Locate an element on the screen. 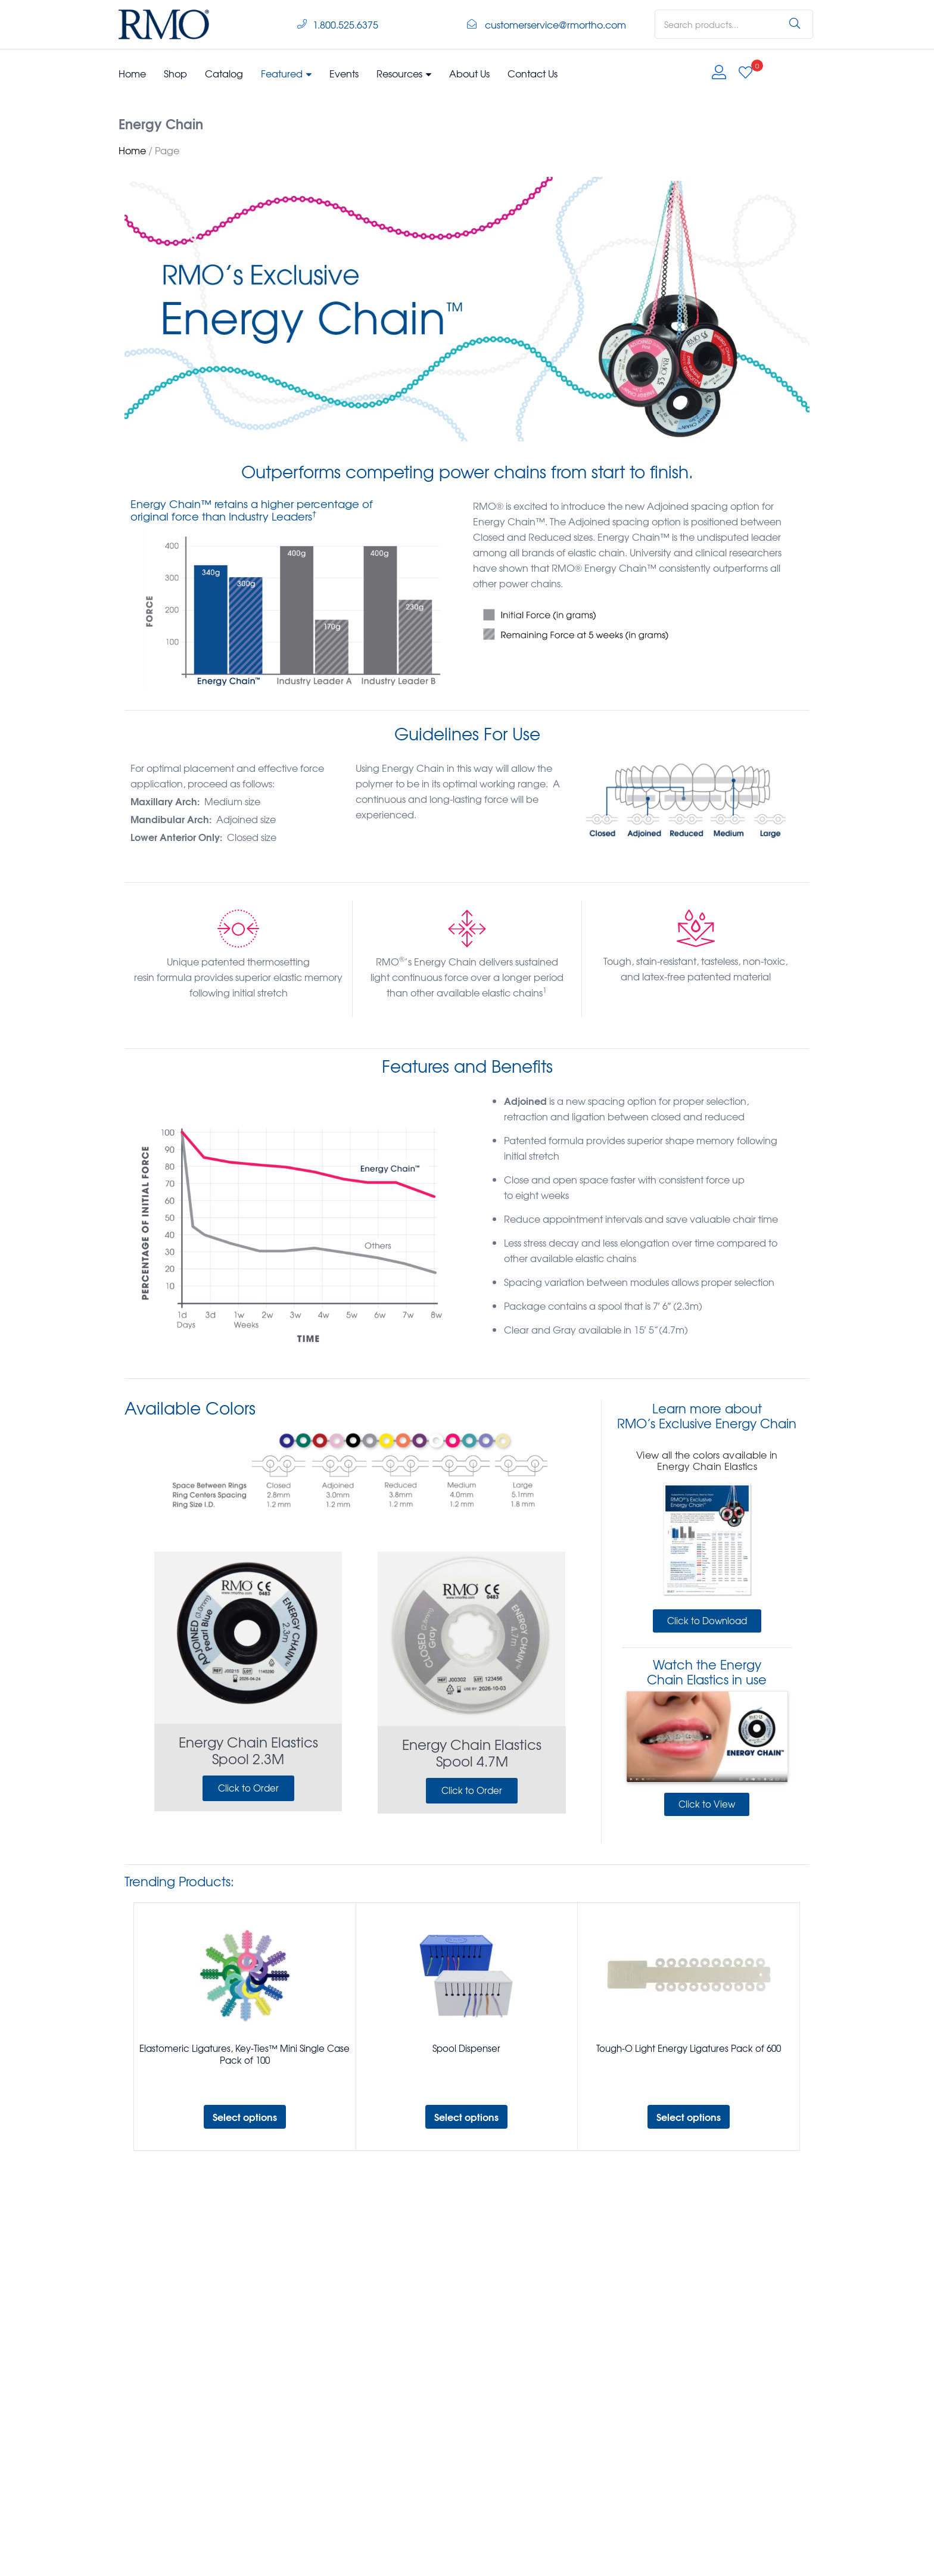 This screenshot has height=2576, width=934. Spool Dispenser is located at coordinates (466, 2048).